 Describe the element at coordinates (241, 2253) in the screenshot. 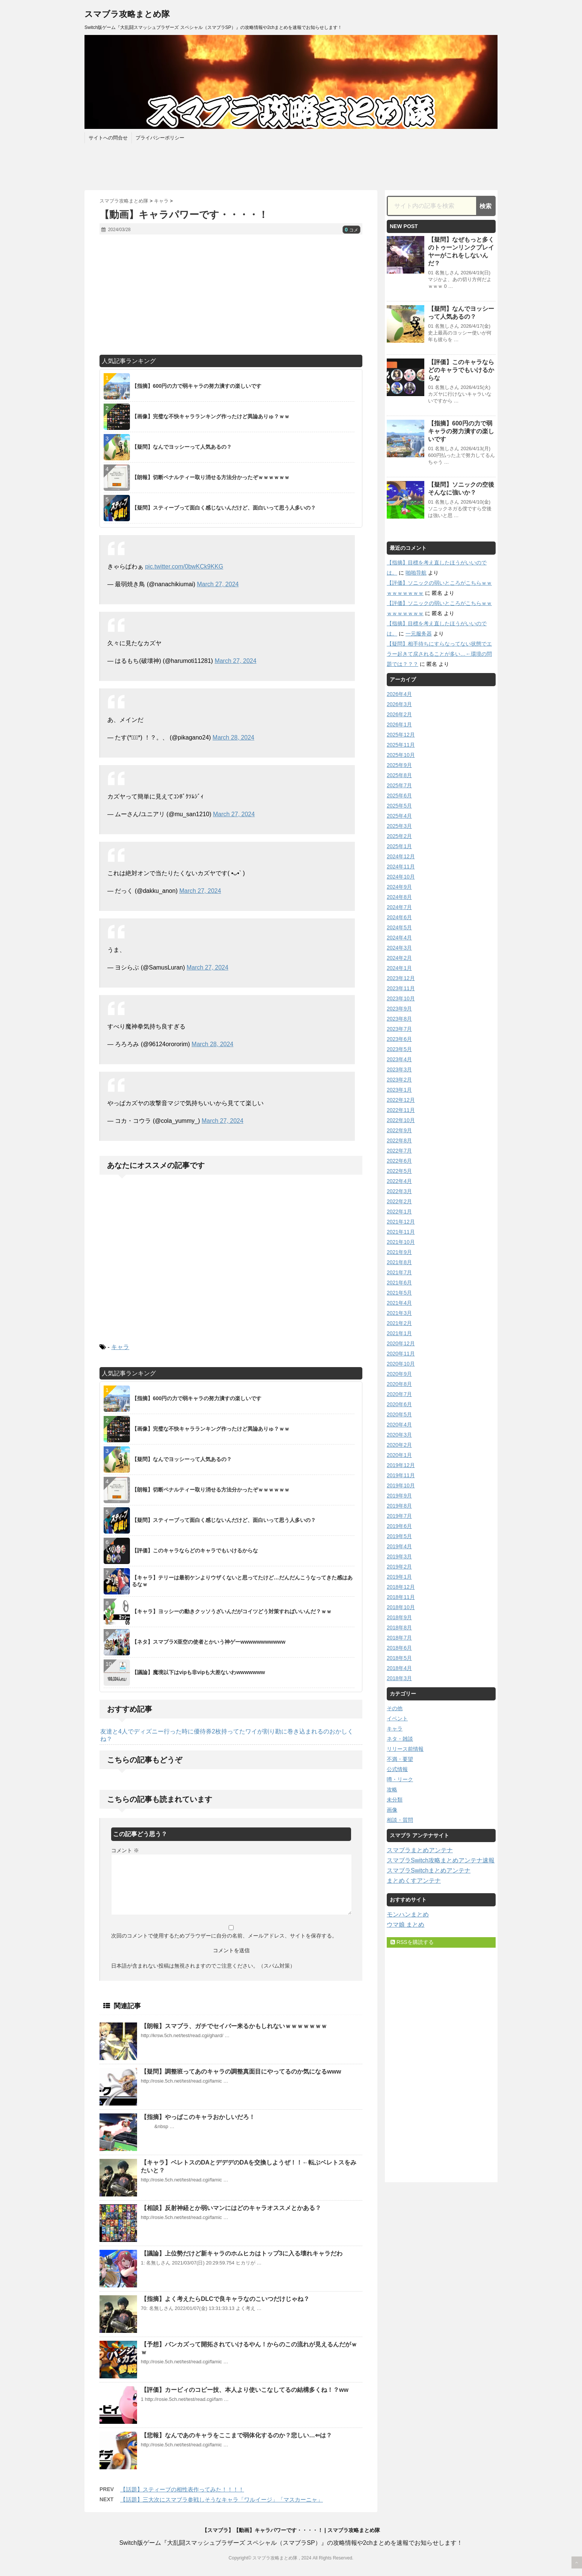

I see `【議論】上位勢だけど新キャラのホムヒカはトップ3に入る壊れキャラだわ` at that location.